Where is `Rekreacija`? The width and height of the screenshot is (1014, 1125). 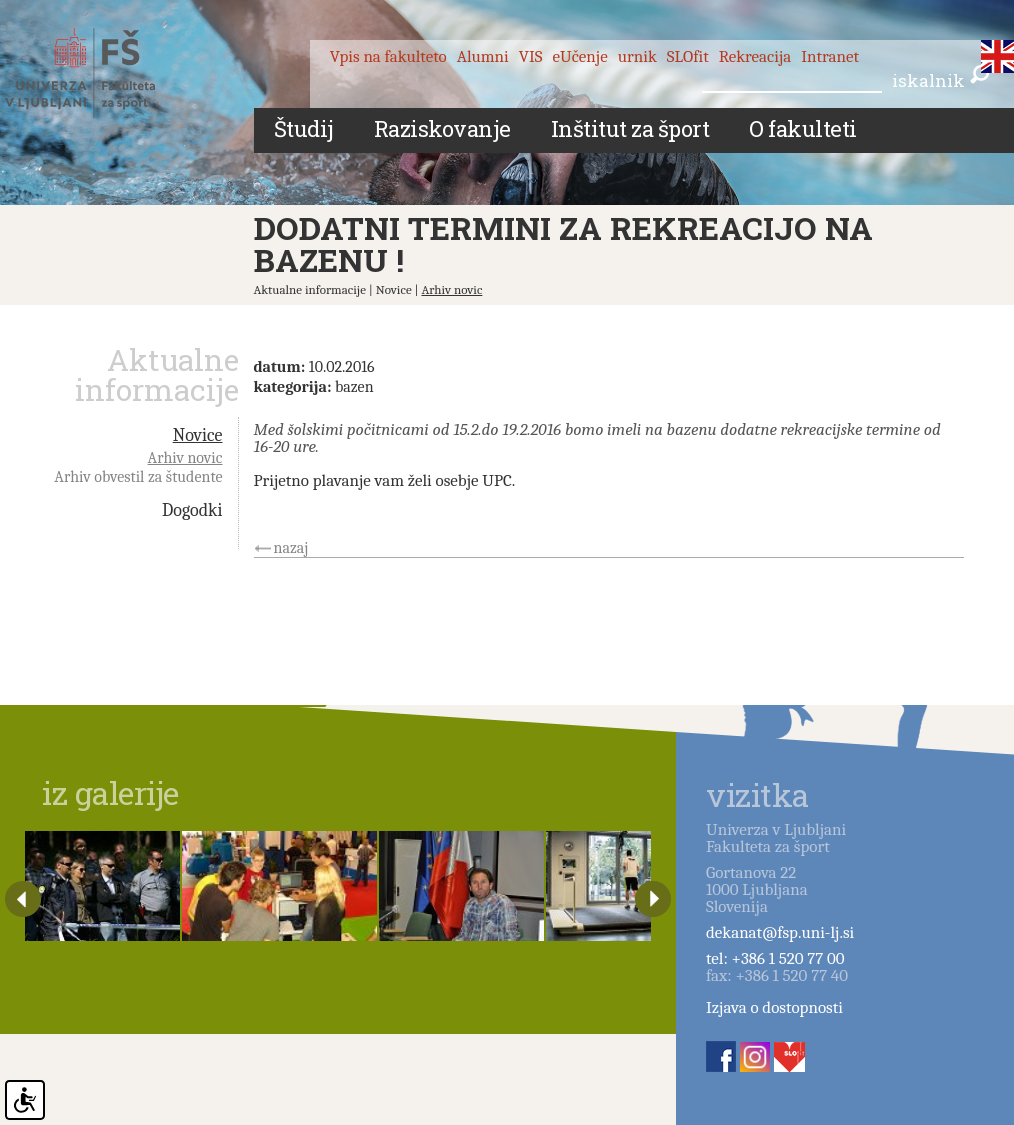
Rekreacija is located at coordinates (755, 56).